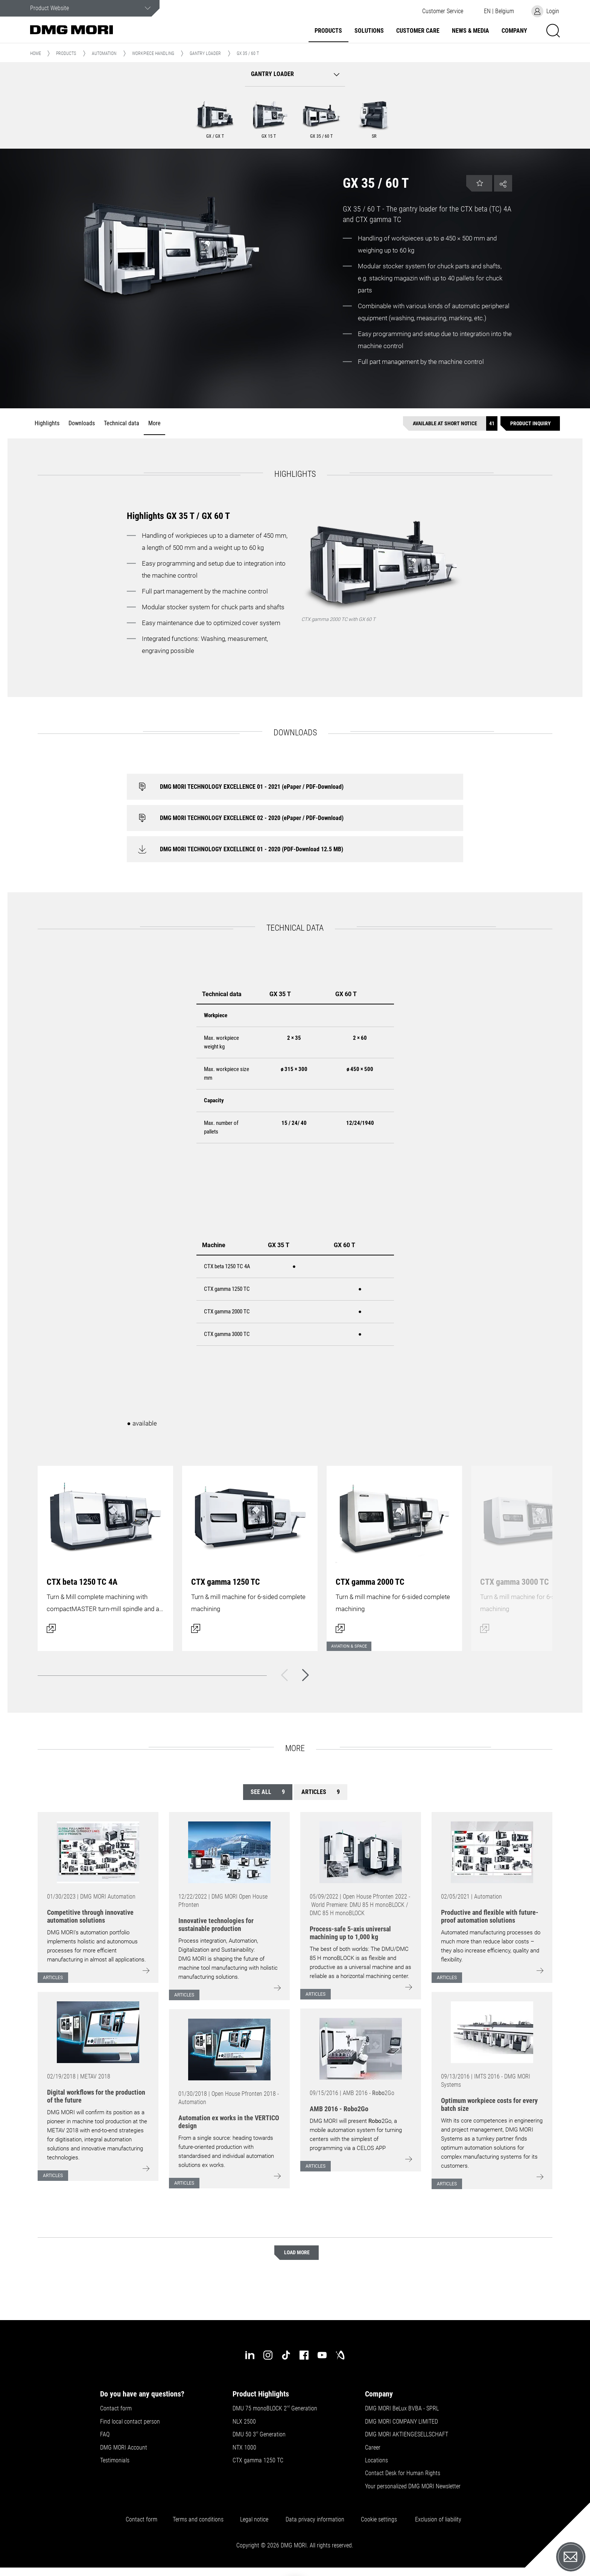 The height and width of the screenshot is (2576, 590). I want to click on [Open dialog], so click(105, 1554).